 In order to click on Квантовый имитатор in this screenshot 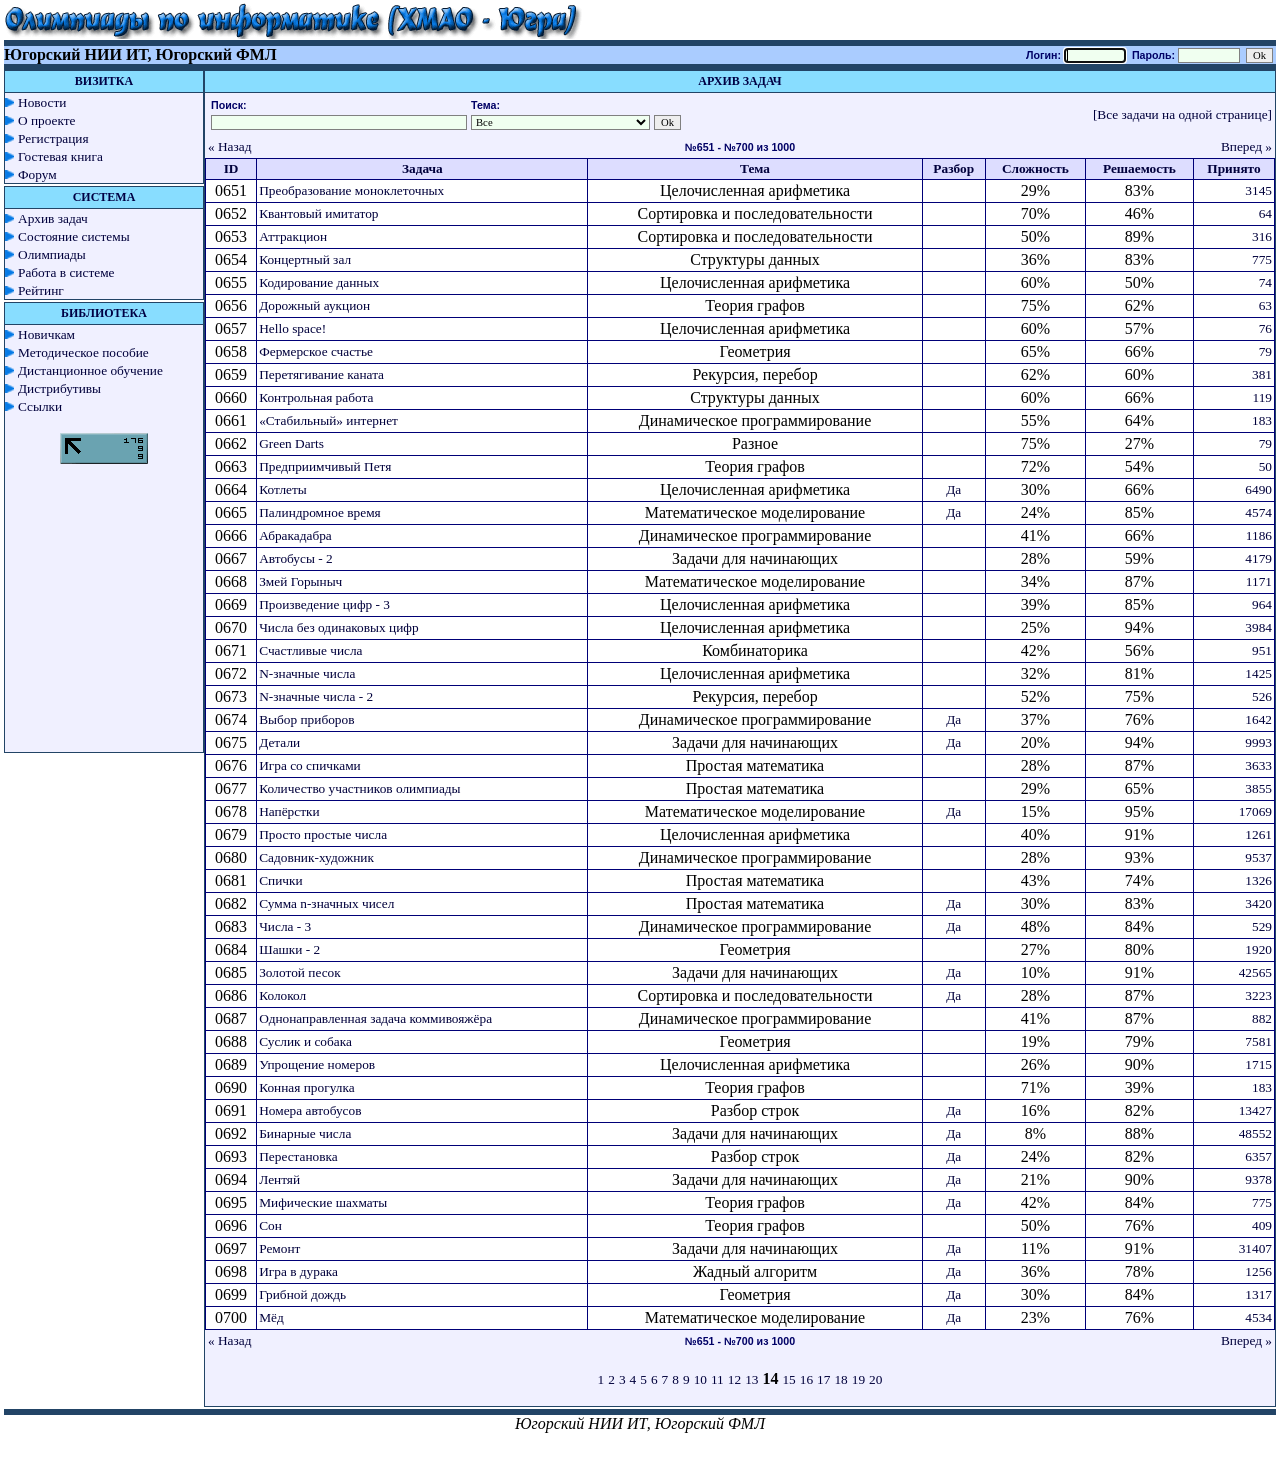, I will do `click(318, 213)`.